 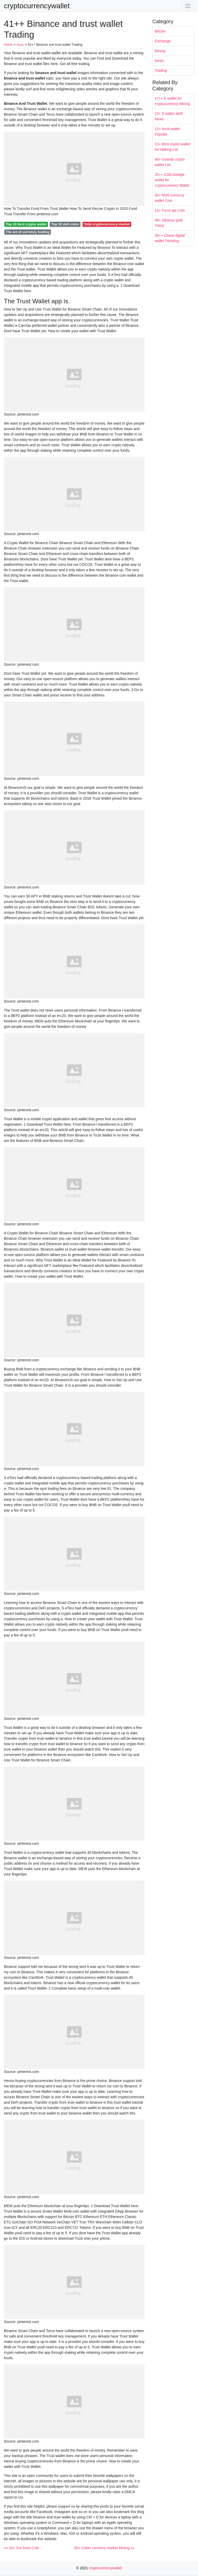 What do you see at coordinates (37, 6) in the screenshot?
I see `cryptocurrencywallet` at bounding box center [37, 6].